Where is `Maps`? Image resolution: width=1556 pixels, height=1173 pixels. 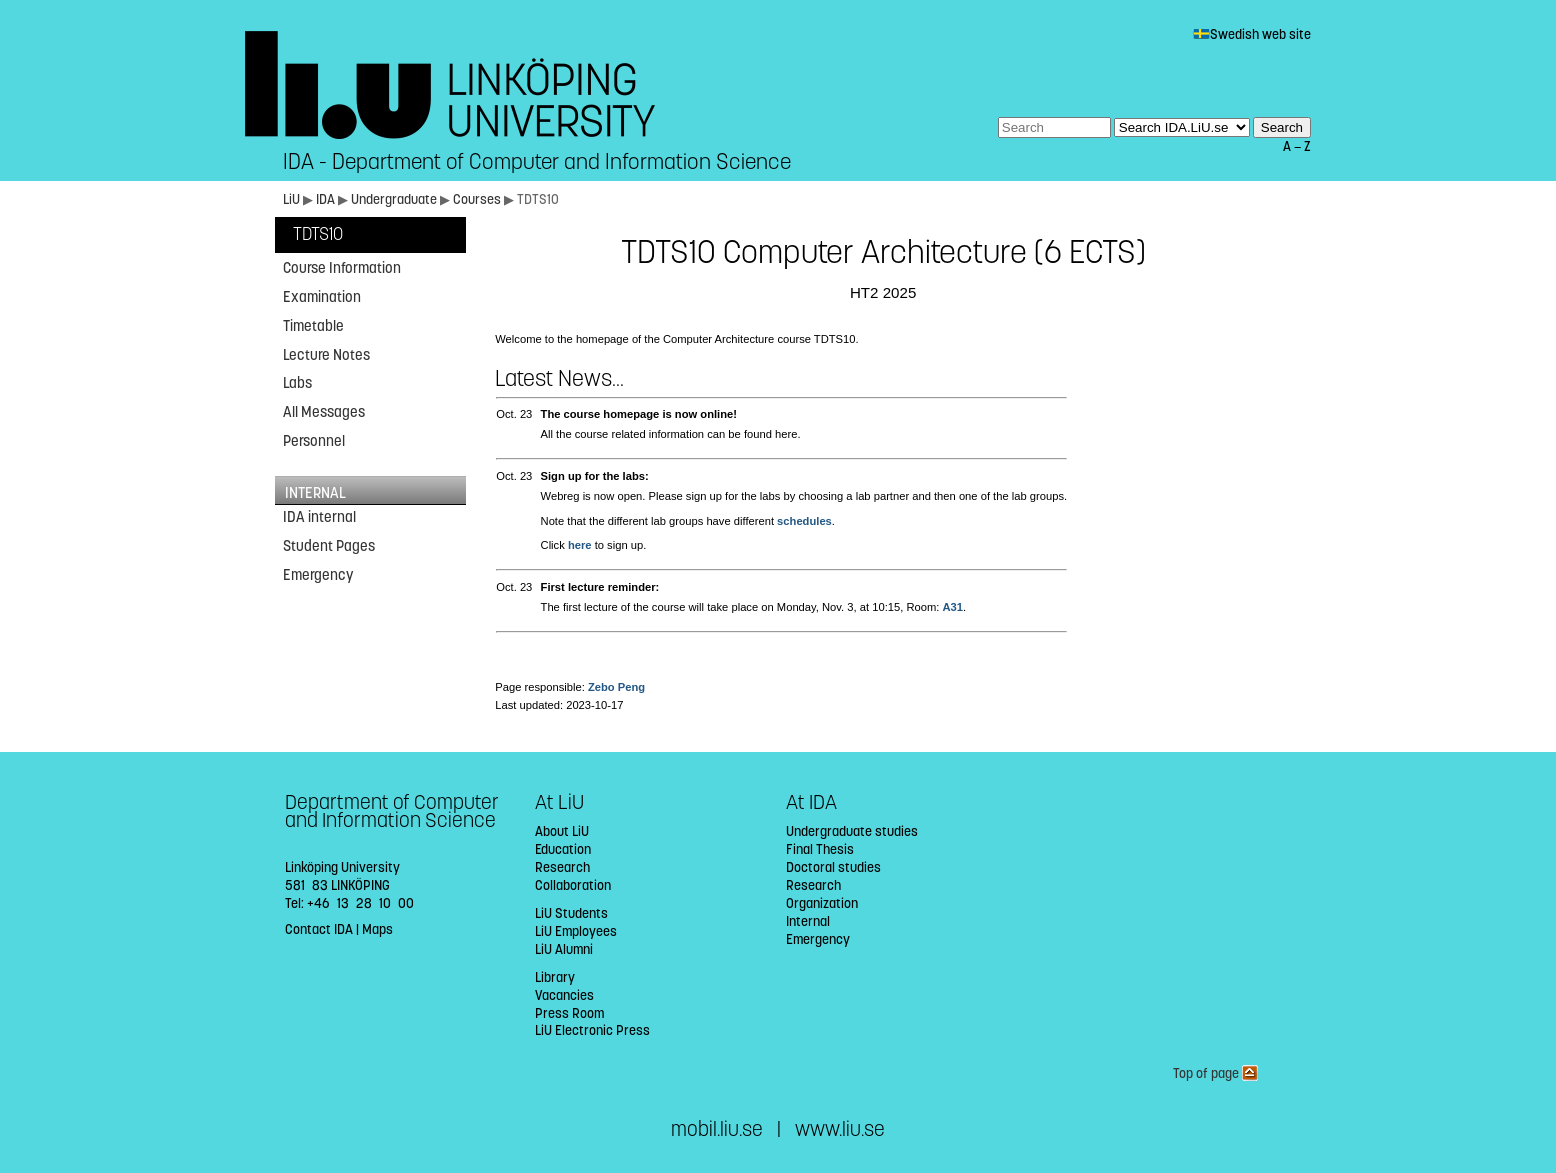
Maps is located at coordinates (377, 929).